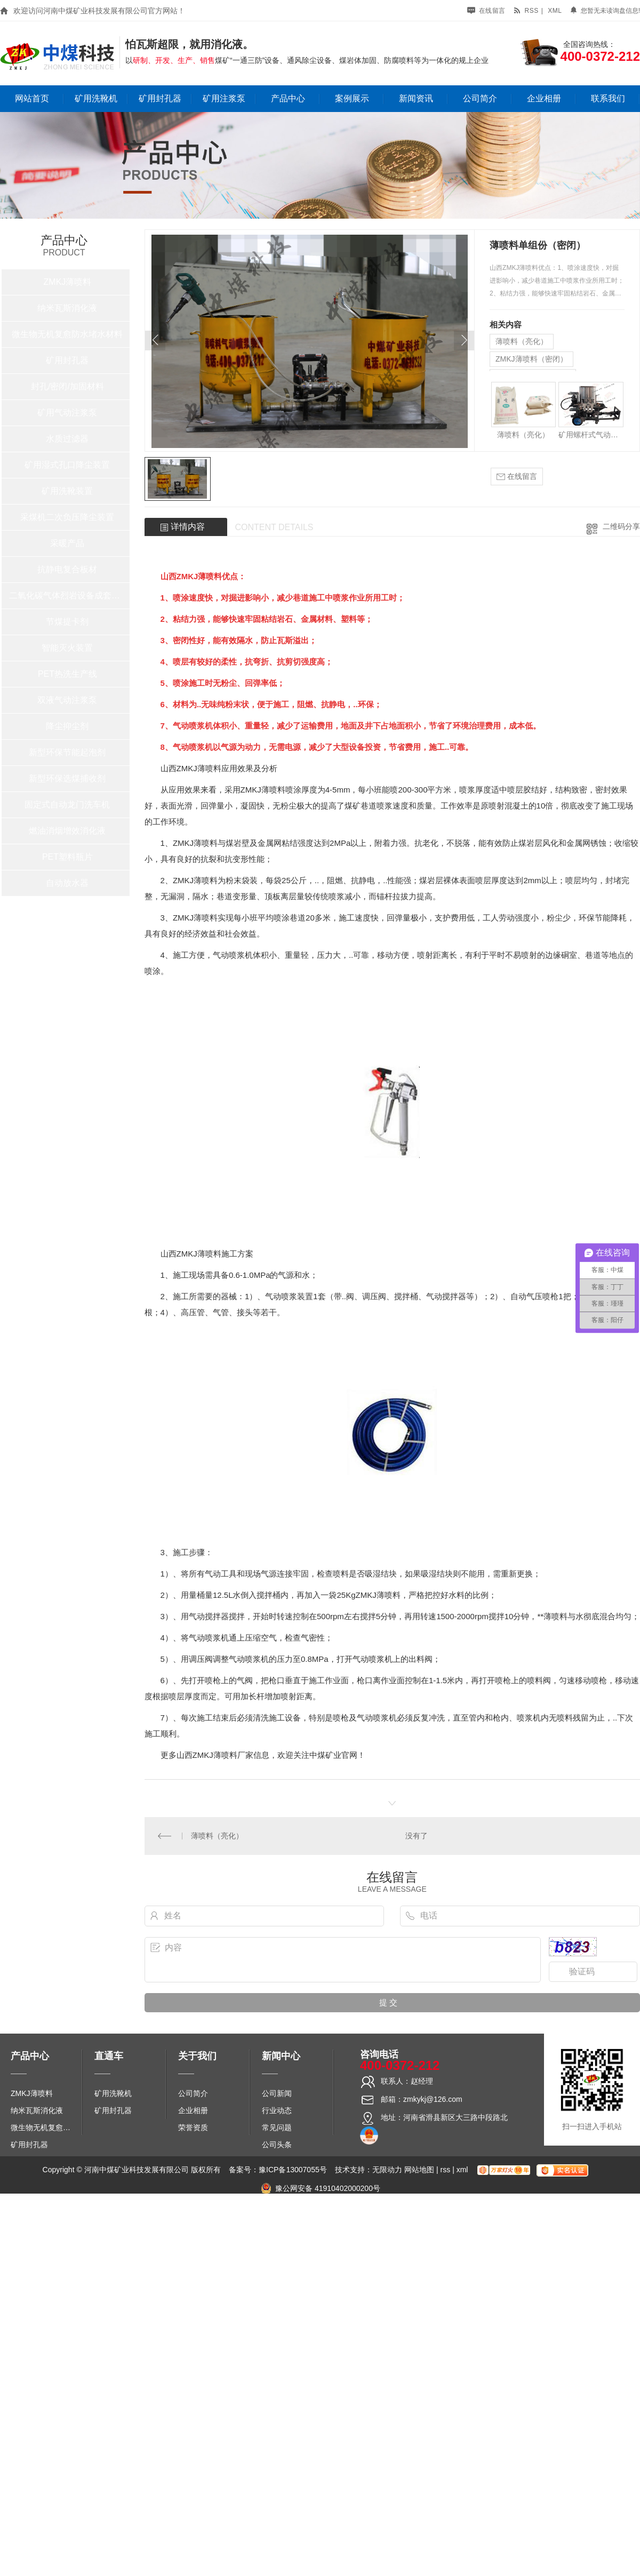  I want to click on 常见问题, so click(277, 2127).